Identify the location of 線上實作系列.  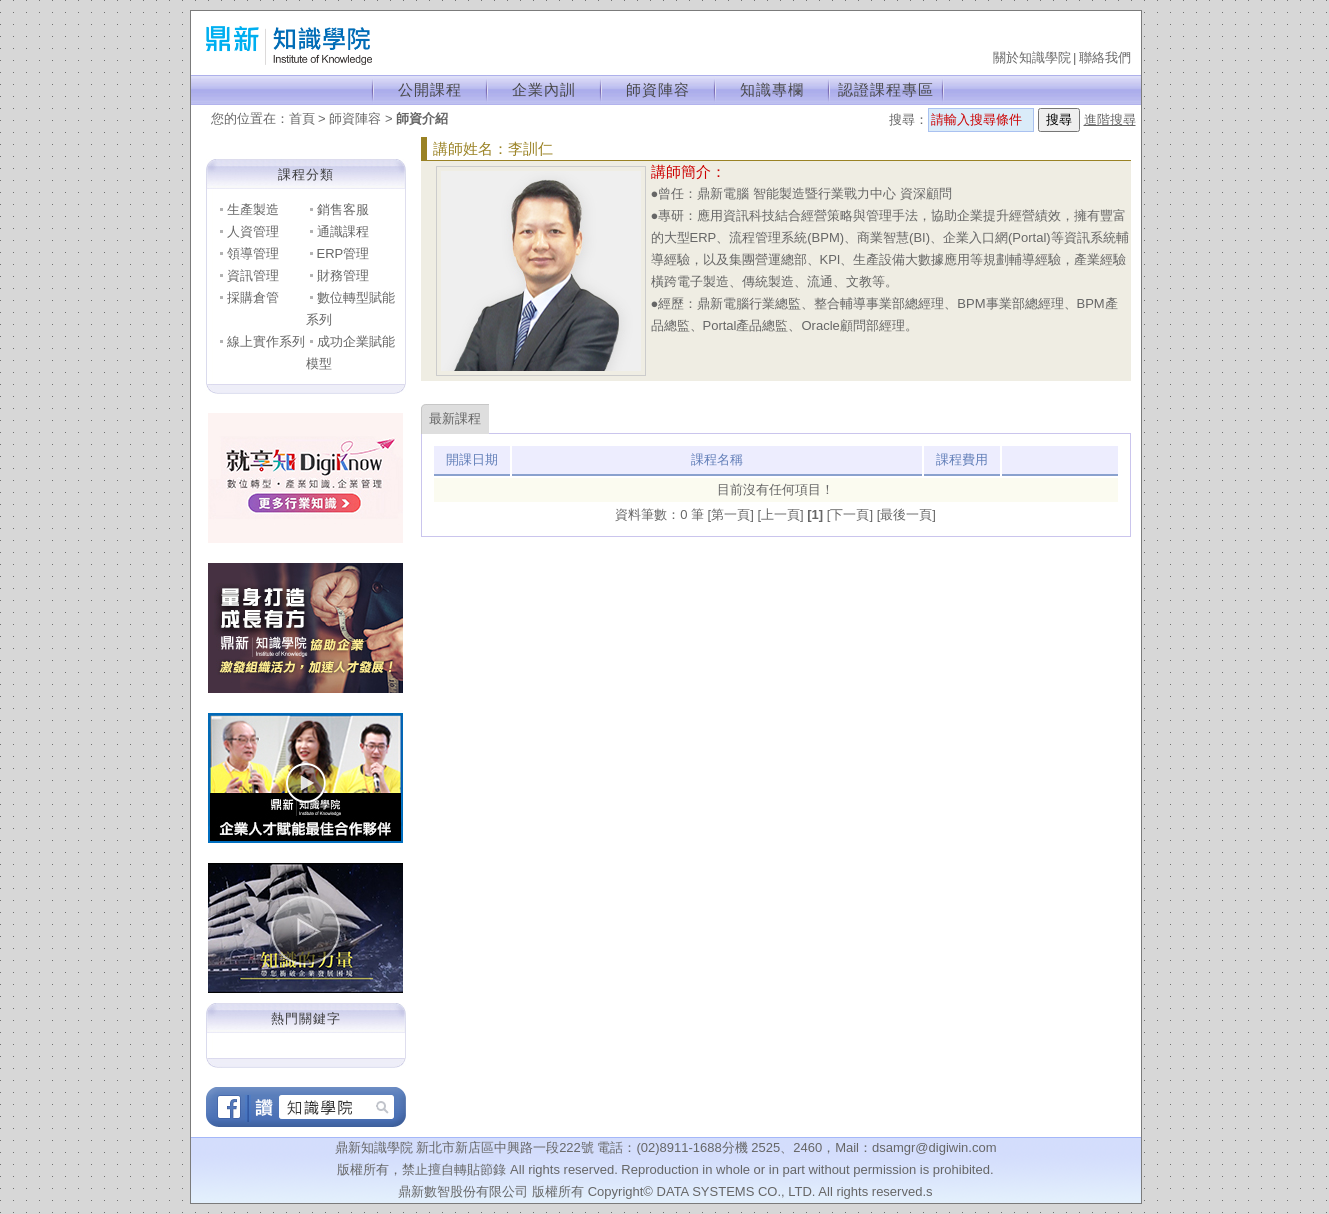
(266, 341).